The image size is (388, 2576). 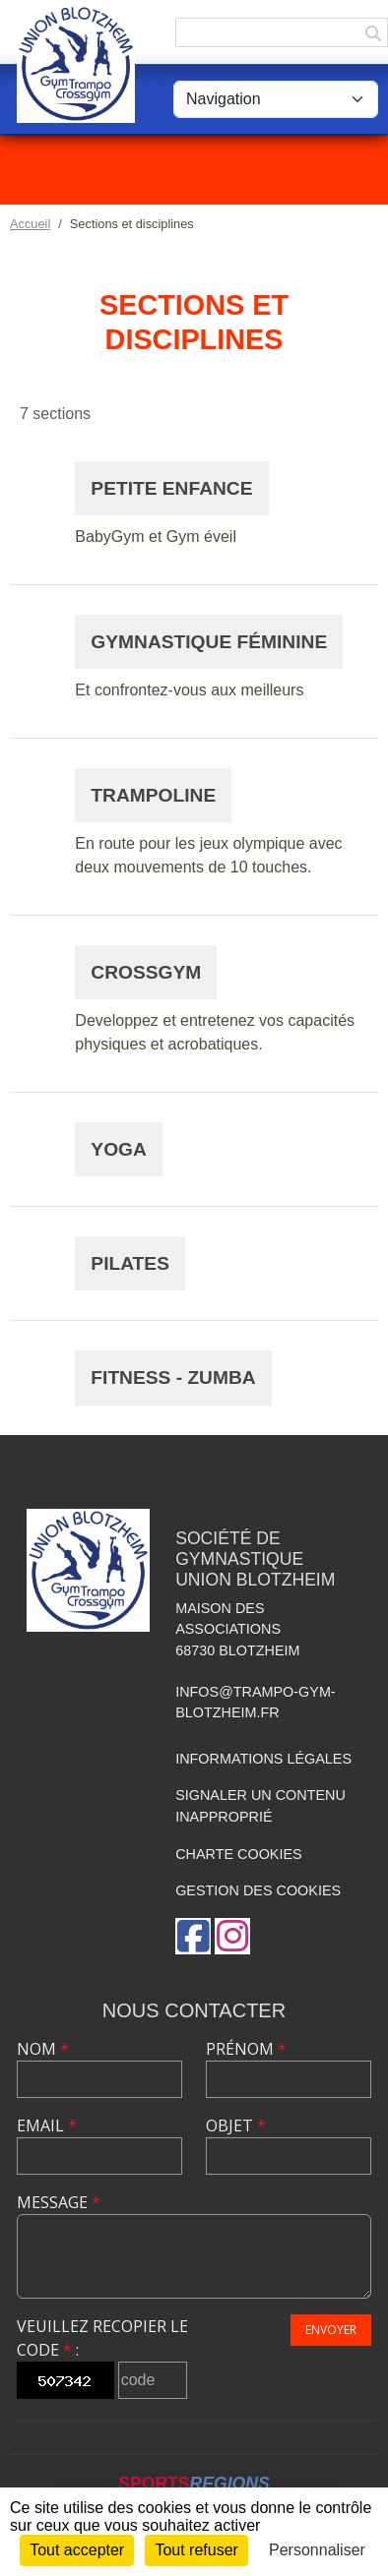 What do you see at coordinates (236, 2125) in the screenshot?
I see `Objet` at bounding box center [236, 2125].